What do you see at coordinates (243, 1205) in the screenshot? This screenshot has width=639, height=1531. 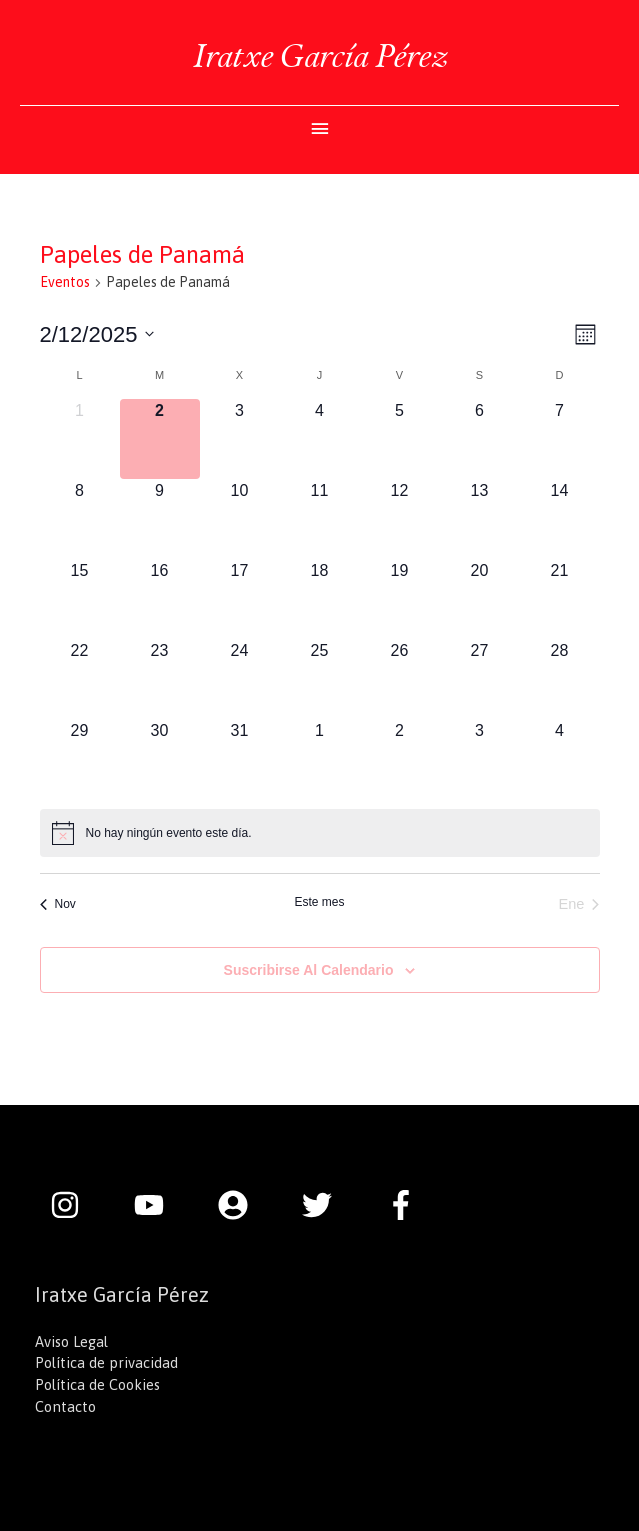 I see `[user-circle]` at bounding box center [243, 1205].